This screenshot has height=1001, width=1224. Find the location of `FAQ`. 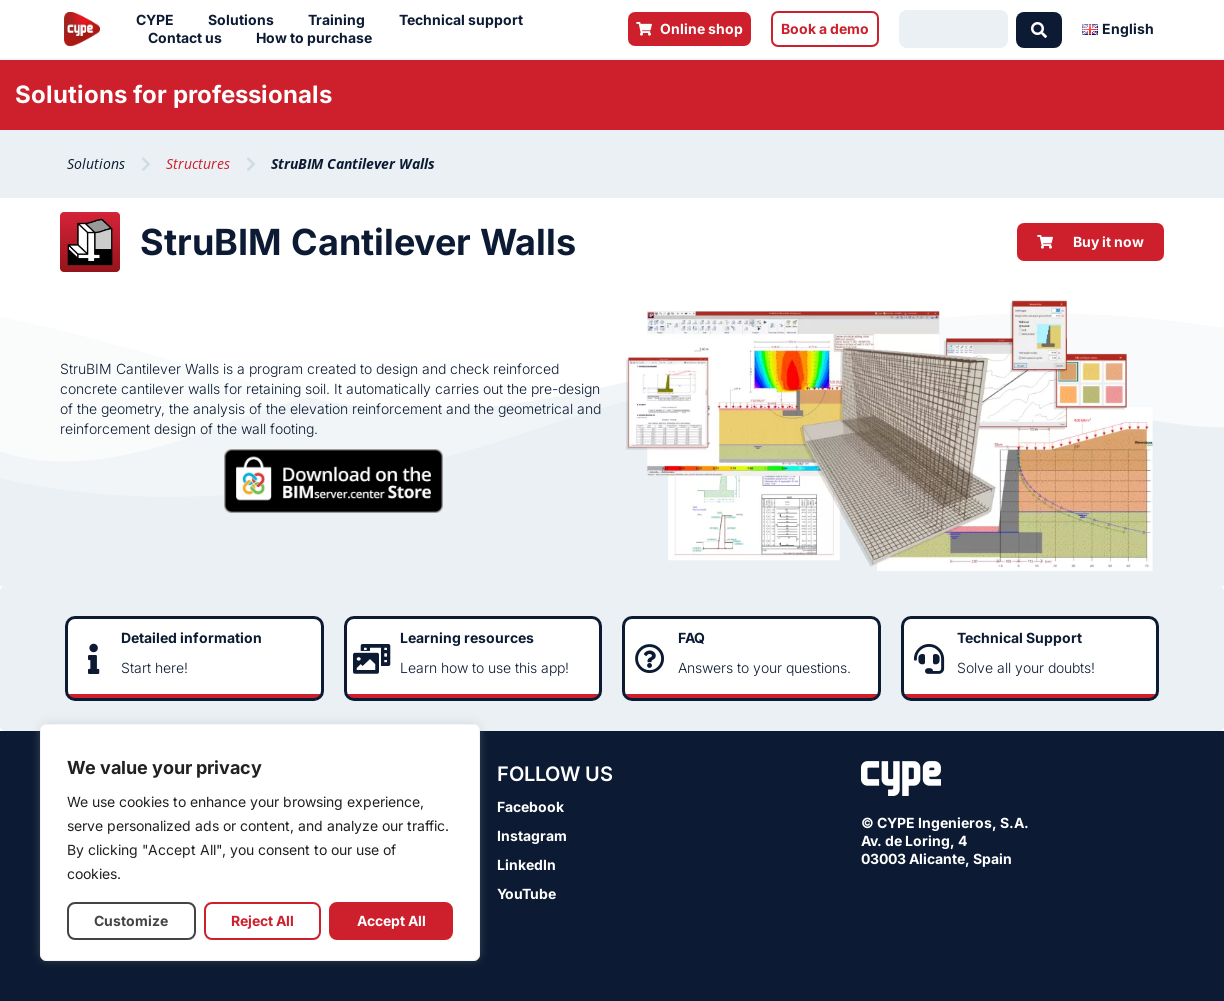

FAQ is located at coordinates (691, 637).